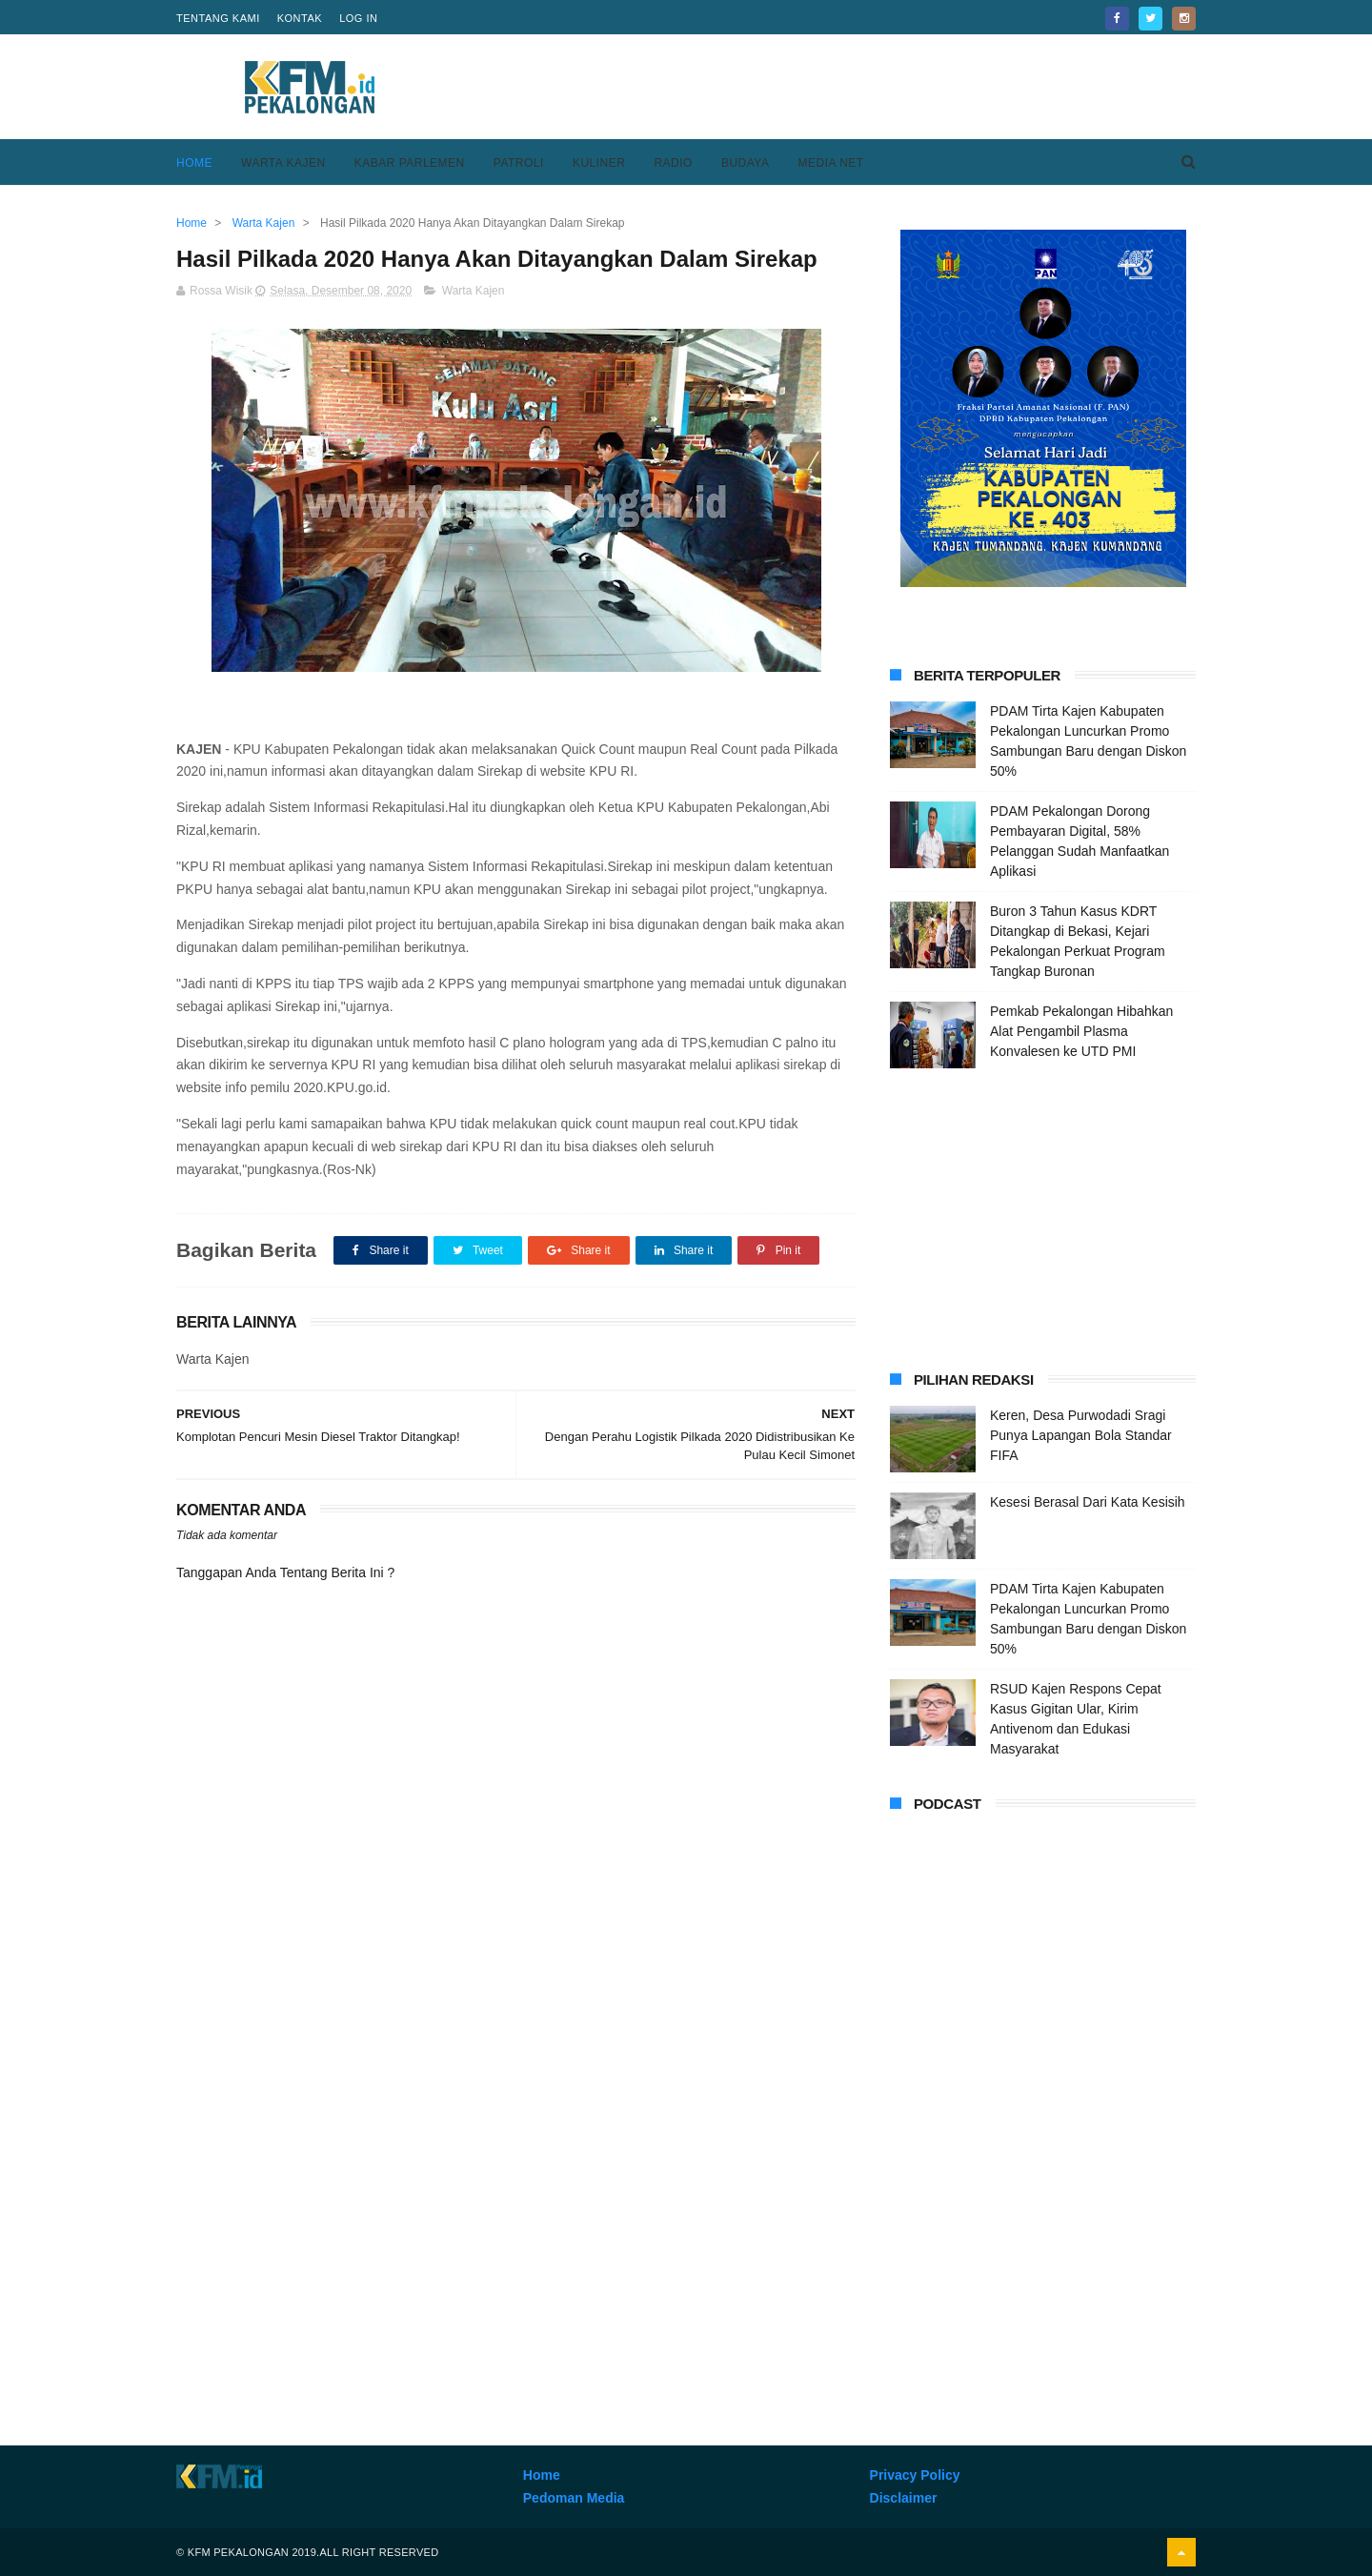 This screenshot has width=1372, height=2576. I want to click on Kabar Parlemen, so click(409, 163).